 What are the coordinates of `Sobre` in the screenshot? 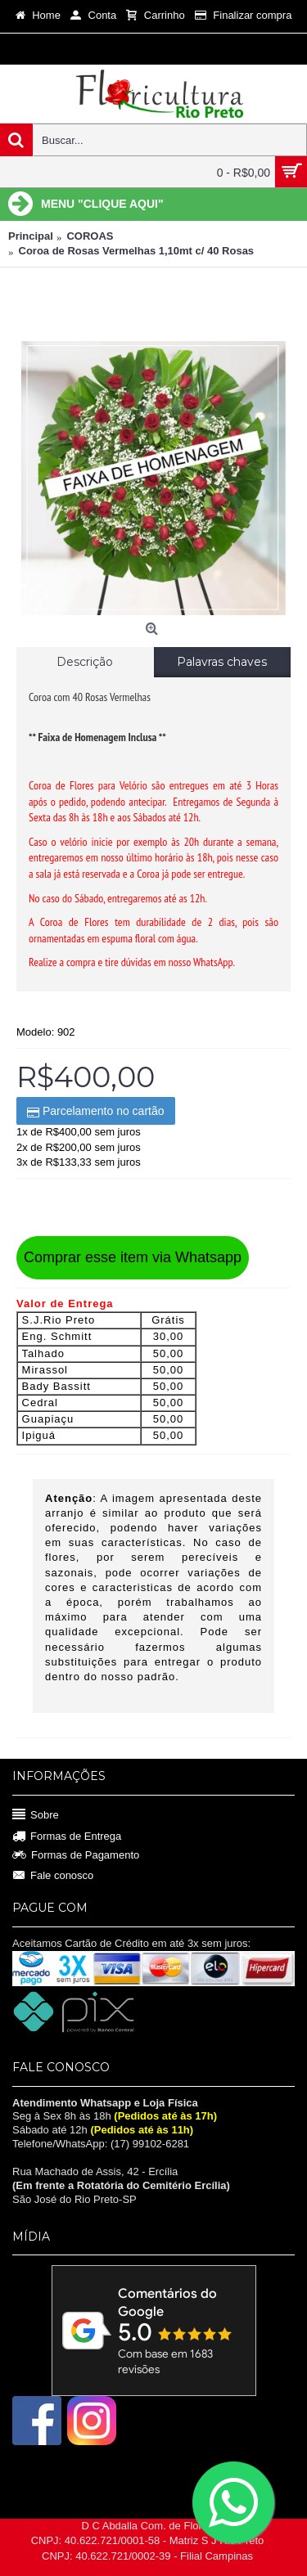 It's located at (35, 1815).